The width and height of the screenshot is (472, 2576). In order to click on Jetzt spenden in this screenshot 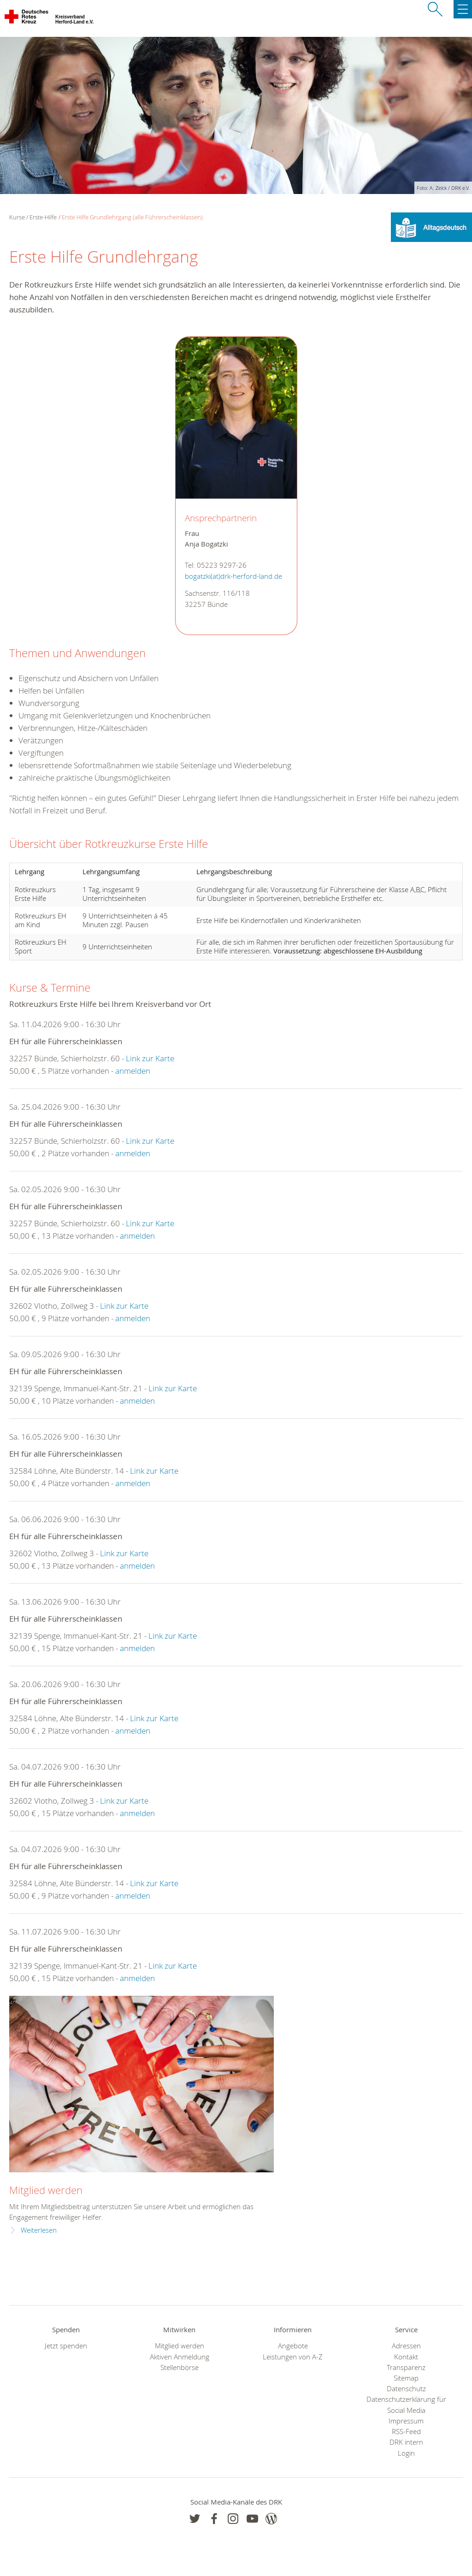, I will do `click(66, 2345)`.